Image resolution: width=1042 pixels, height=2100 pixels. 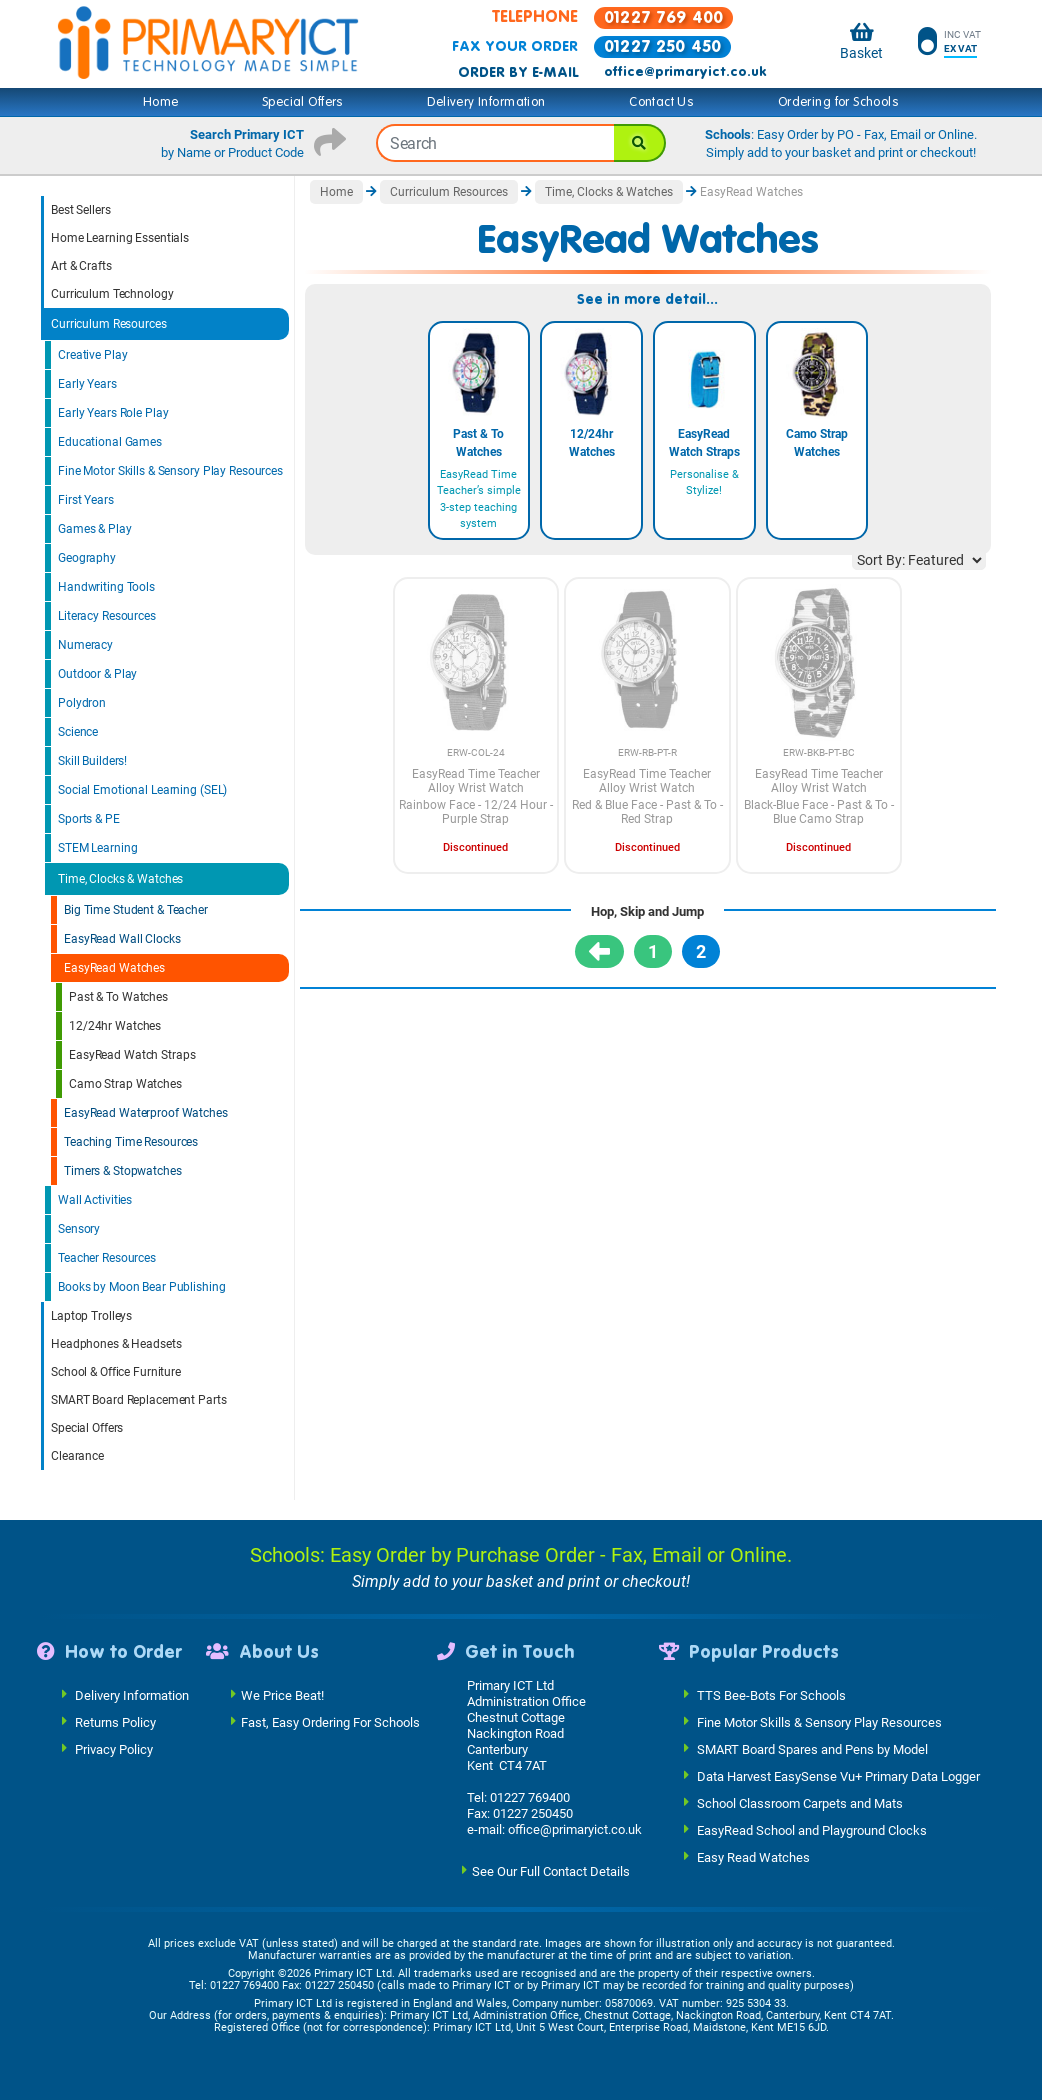 What do you see at coordinates (77, 1456) in the screenshot?
I see `Clearance` at bounding box center [77, 1456].